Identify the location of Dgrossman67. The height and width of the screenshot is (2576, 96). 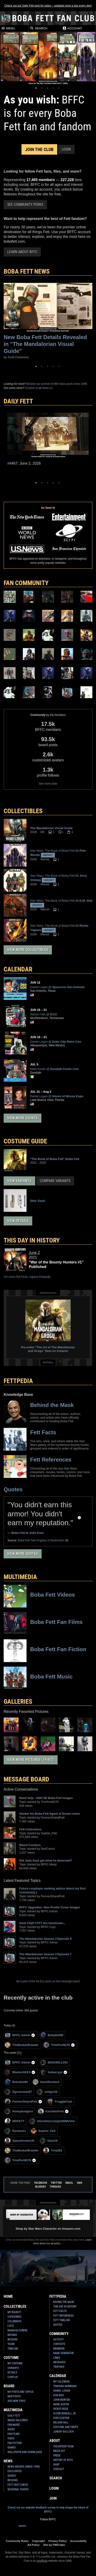
(18, 2092).